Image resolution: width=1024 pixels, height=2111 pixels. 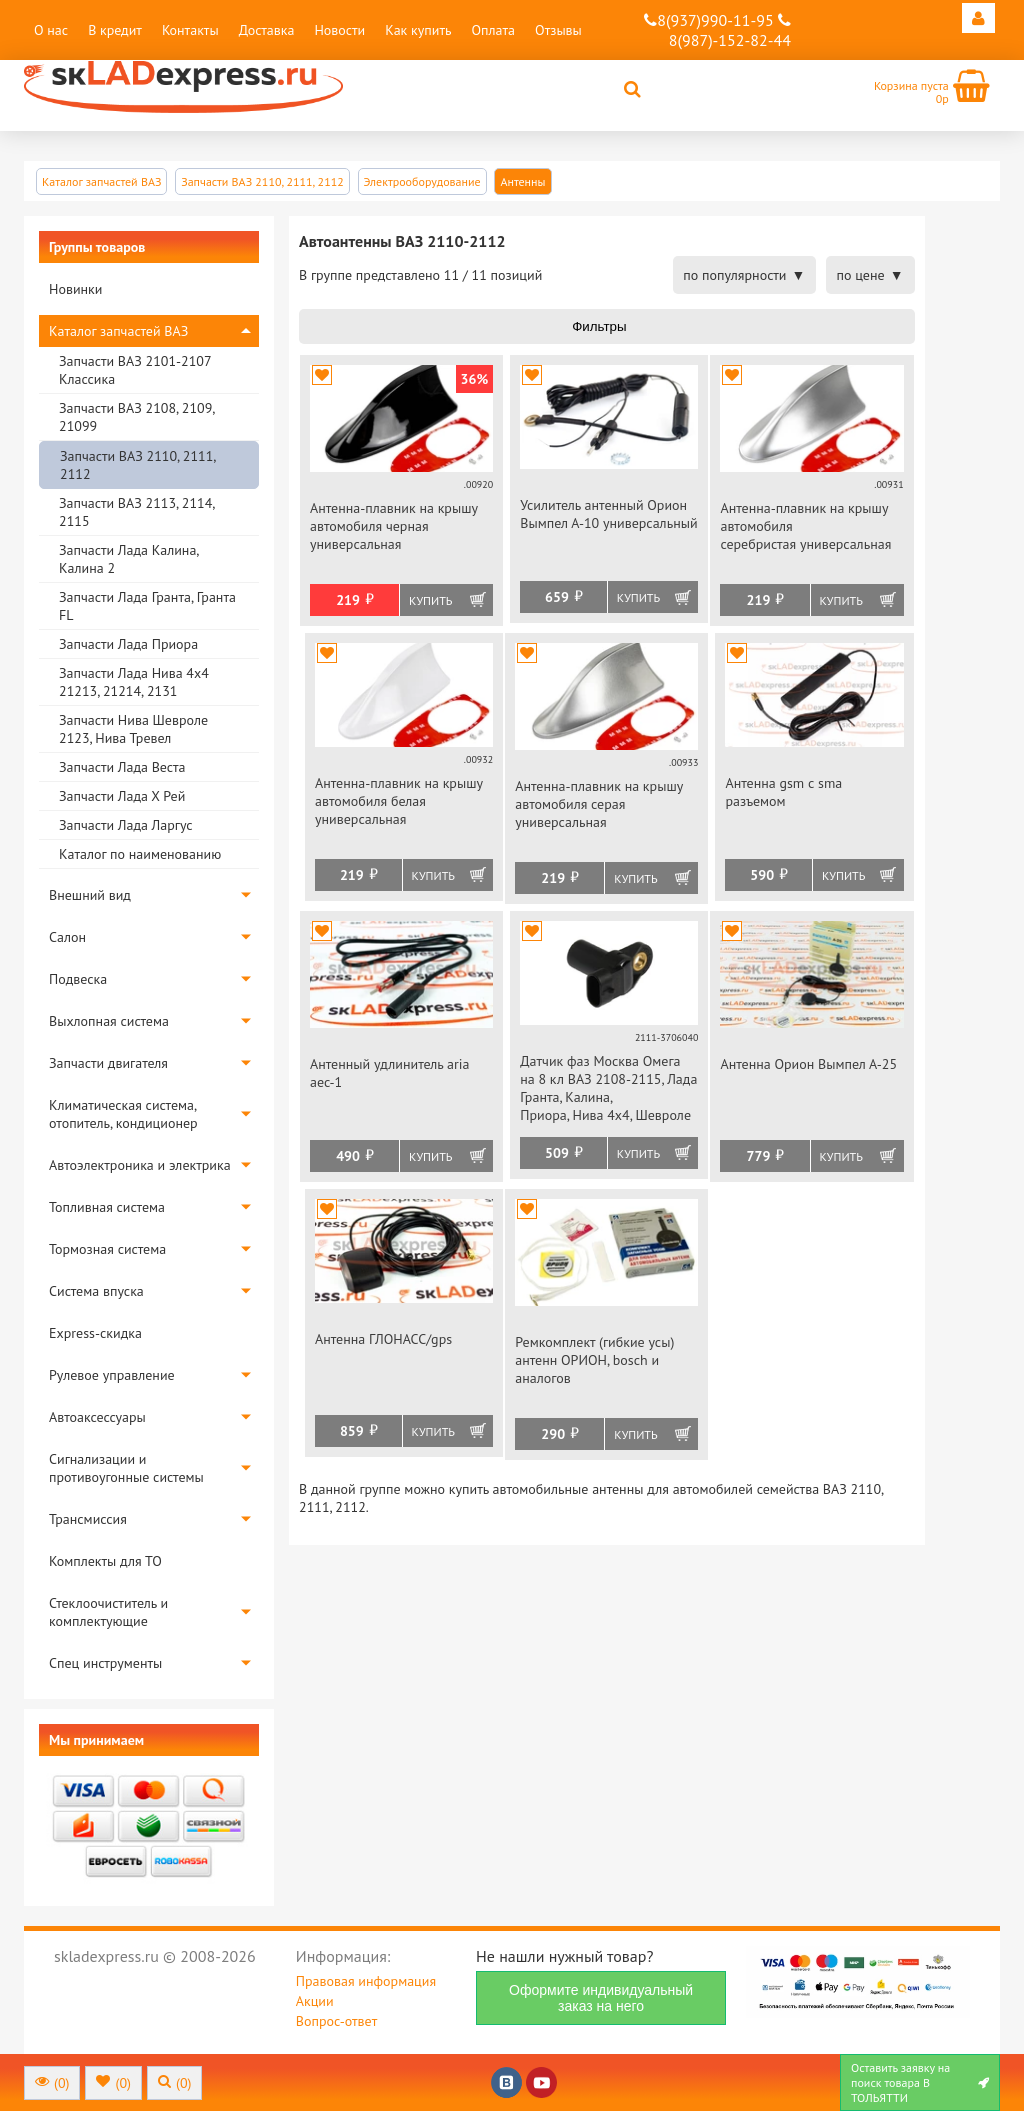 What do you see at coordinates (608, 514) in the screenshot?
I see `Усилитель антенный Орион Вымпел А-10 универсальный` at bounding box center [608, 514].